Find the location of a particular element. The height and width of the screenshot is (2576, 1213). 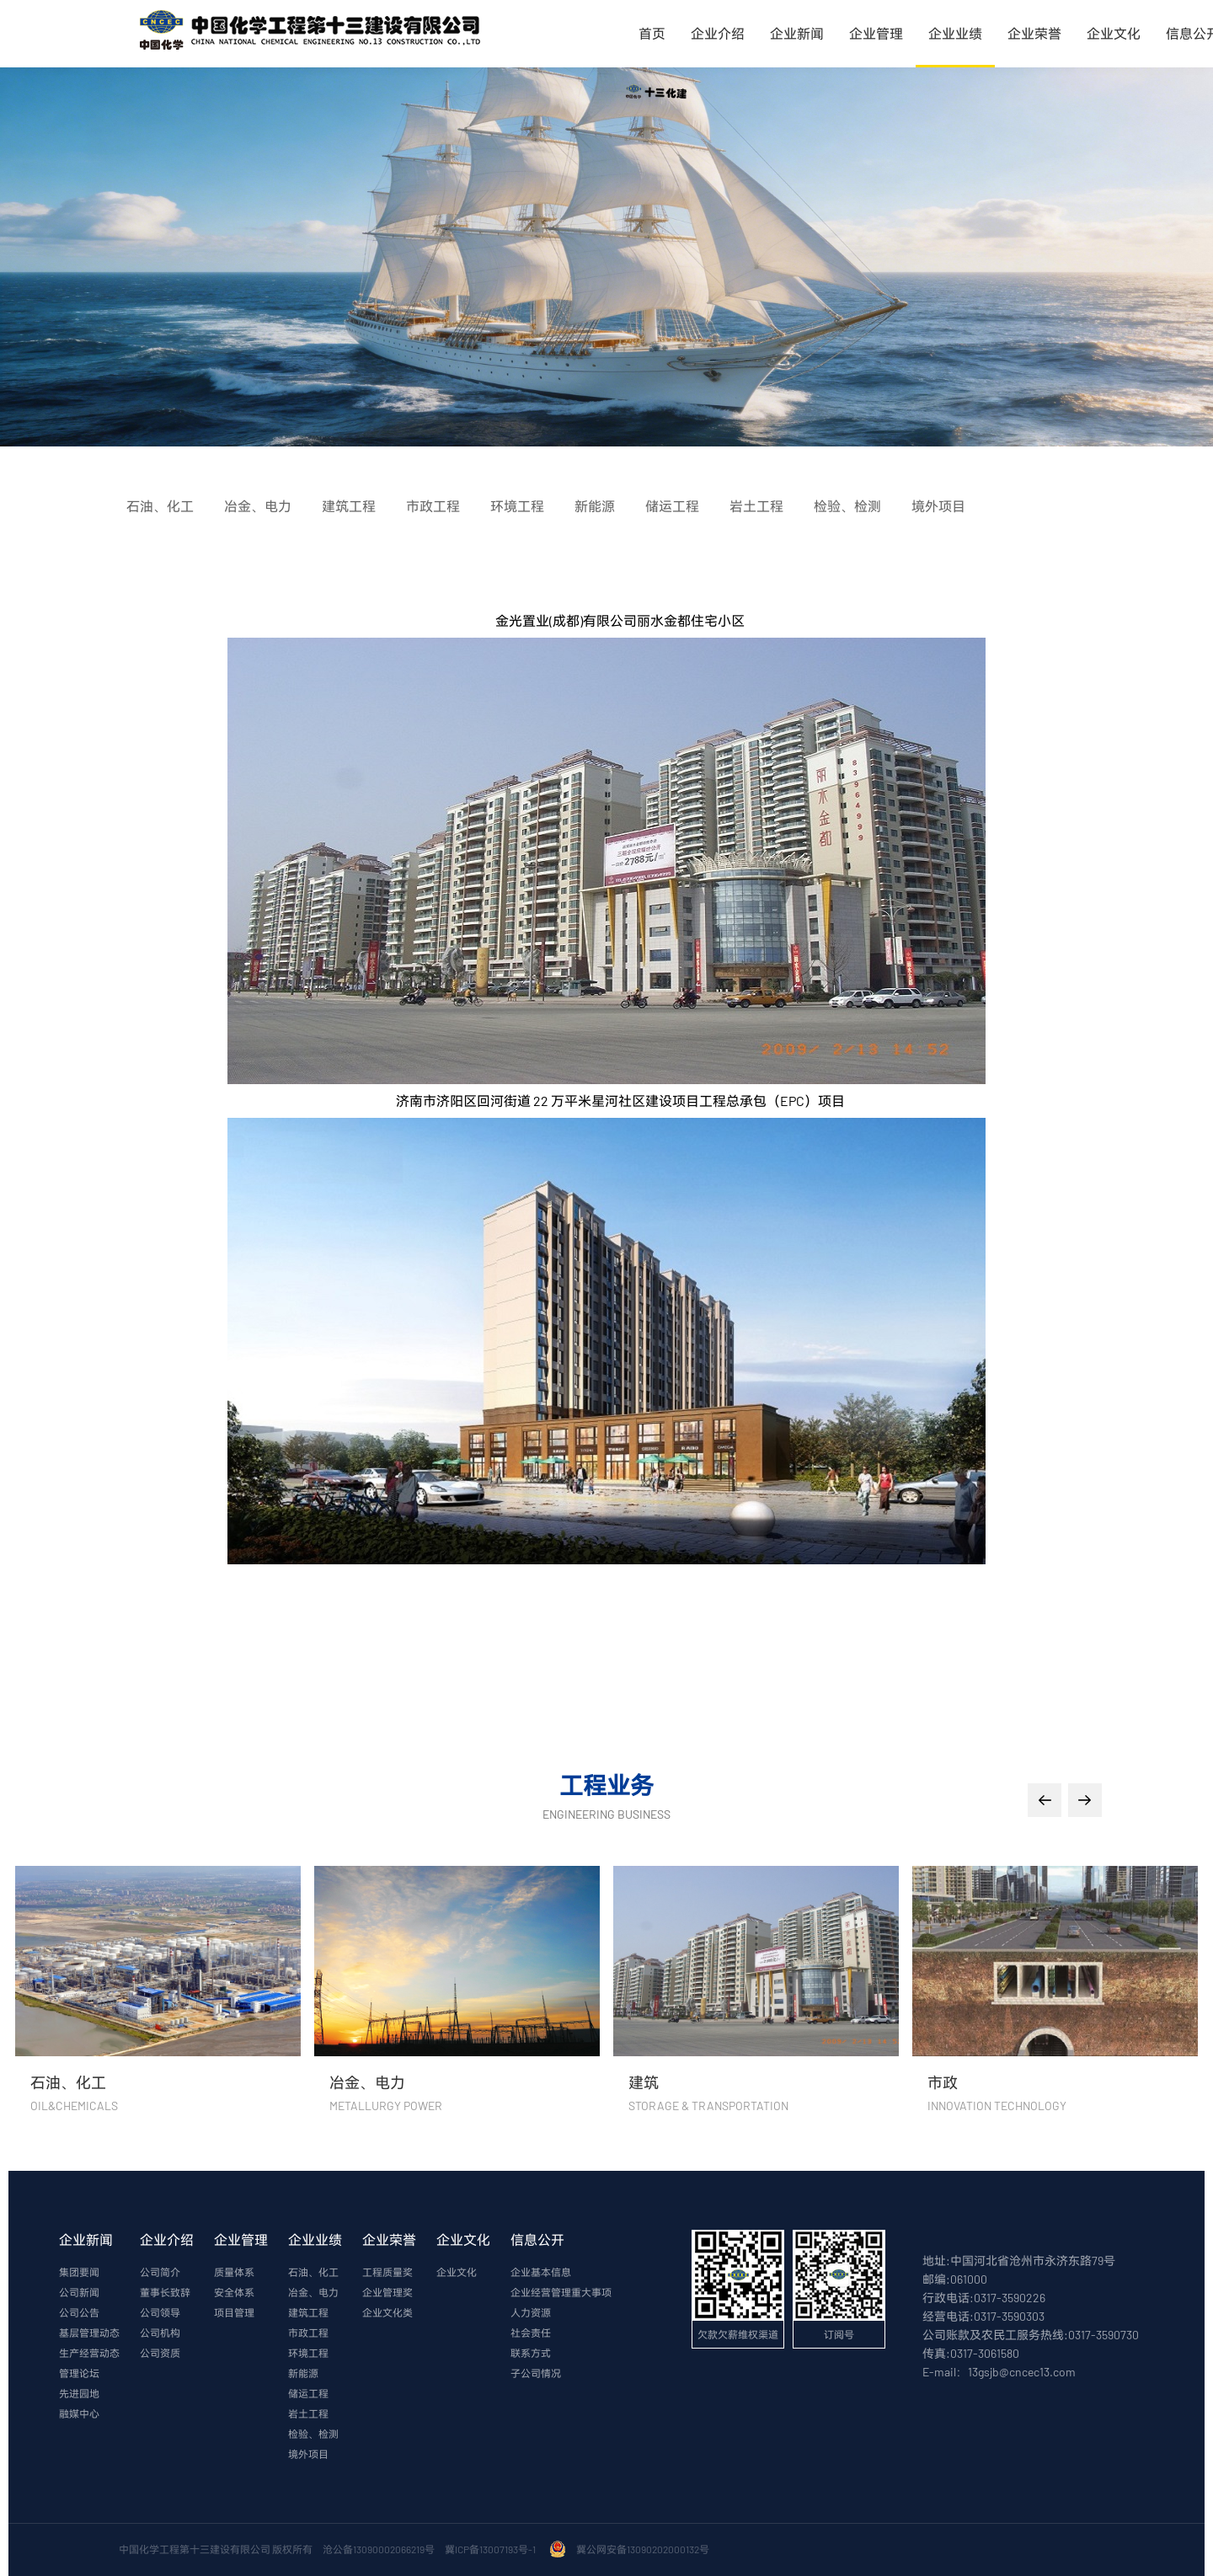

石油、化工 is located at coordinates (313, 2272).